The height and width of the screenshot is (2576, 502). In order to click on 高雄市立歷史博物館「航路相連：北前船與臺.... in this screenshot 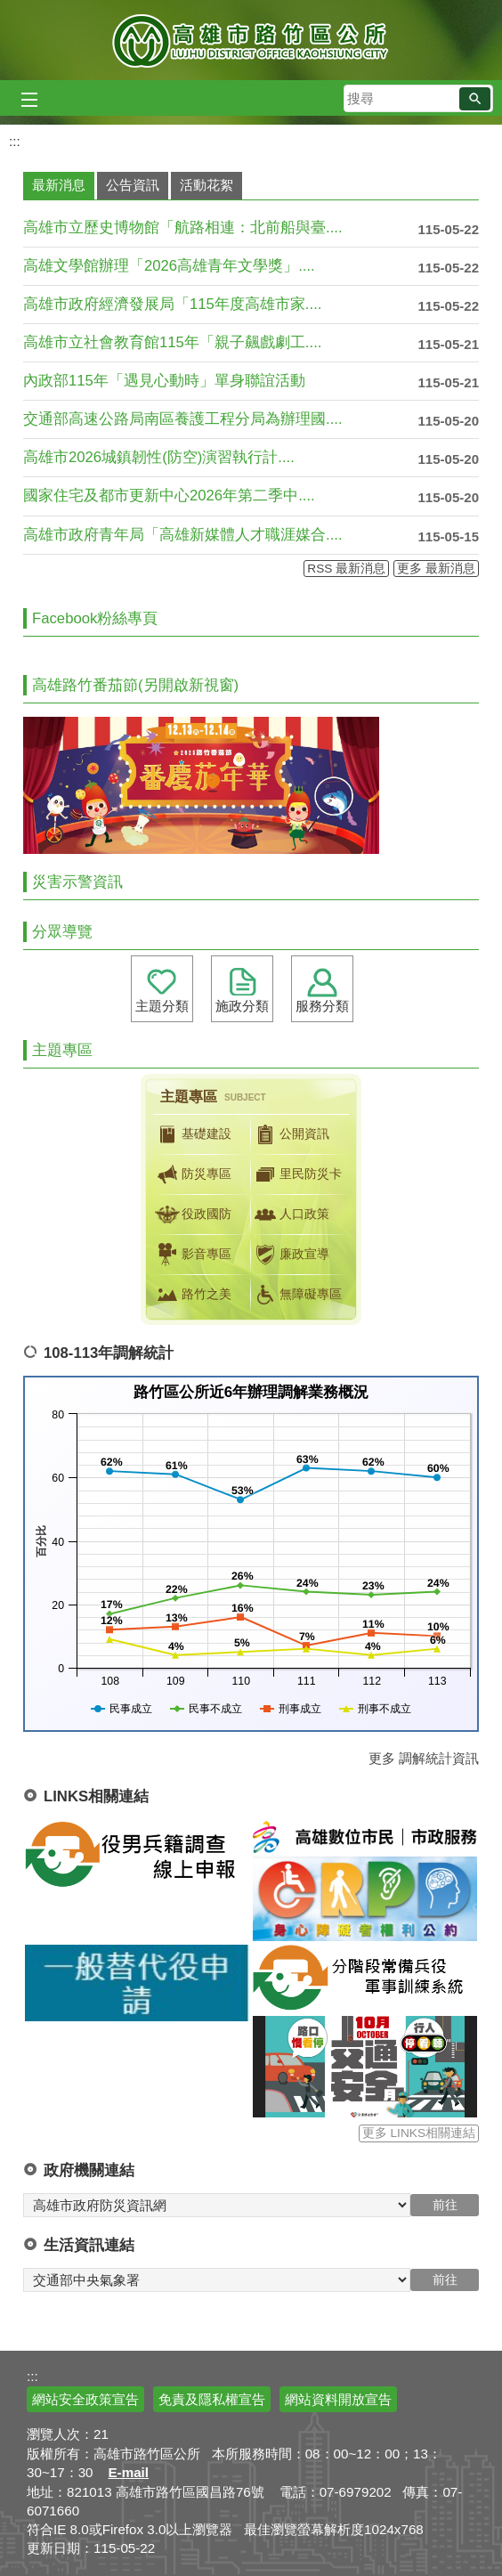, I will do `click(183, 227)`.